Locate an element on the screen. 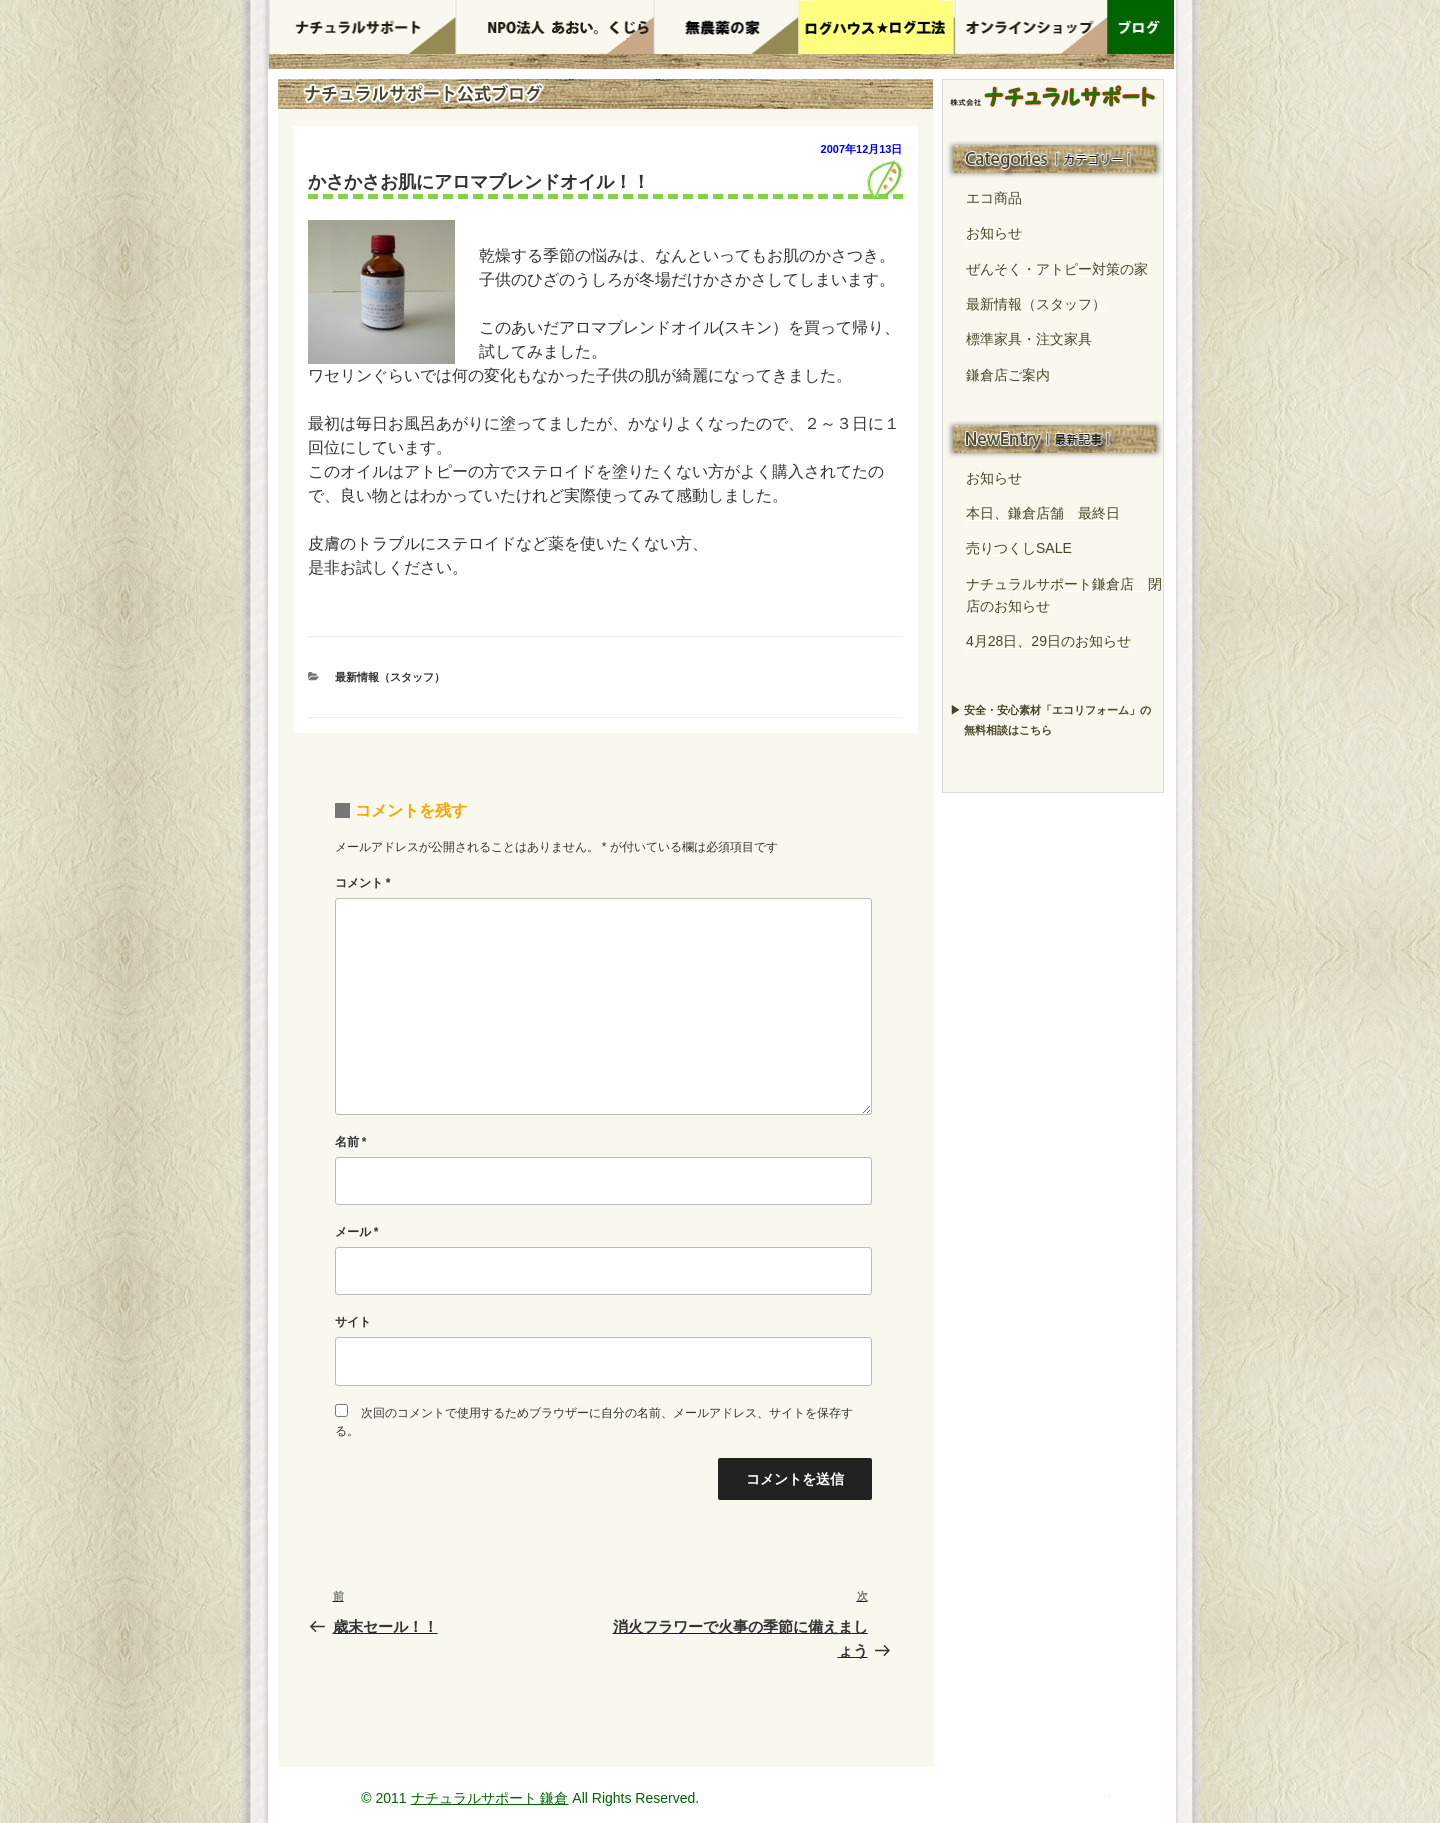 Image resolution: width=1440 pixels, height=1823 pixels. お知らせ is located at coordinates (994, 233).